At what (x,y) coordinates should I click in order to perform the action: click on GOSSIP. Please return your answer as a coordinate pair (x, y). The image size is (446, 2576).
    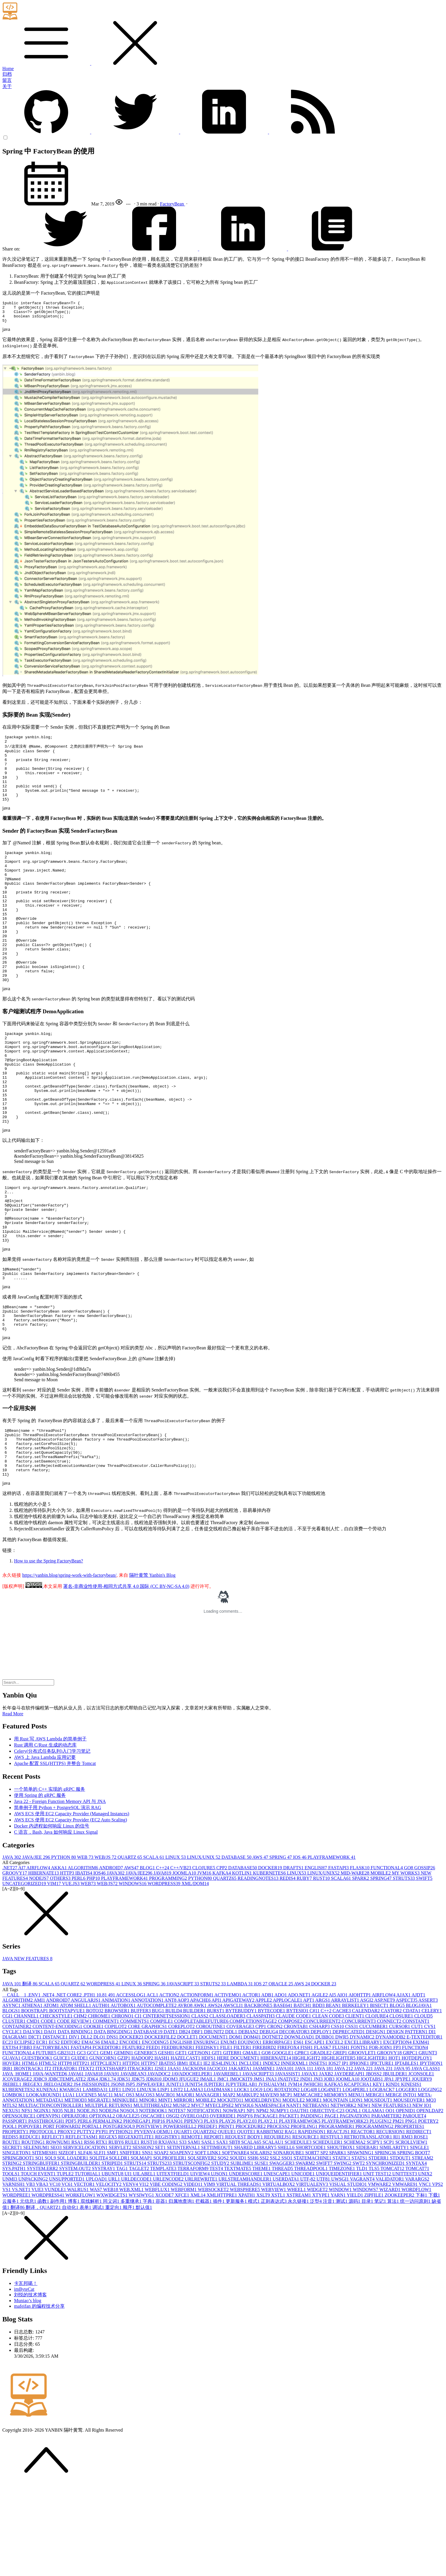
    Looking at the image, I should click on (424, 1958).